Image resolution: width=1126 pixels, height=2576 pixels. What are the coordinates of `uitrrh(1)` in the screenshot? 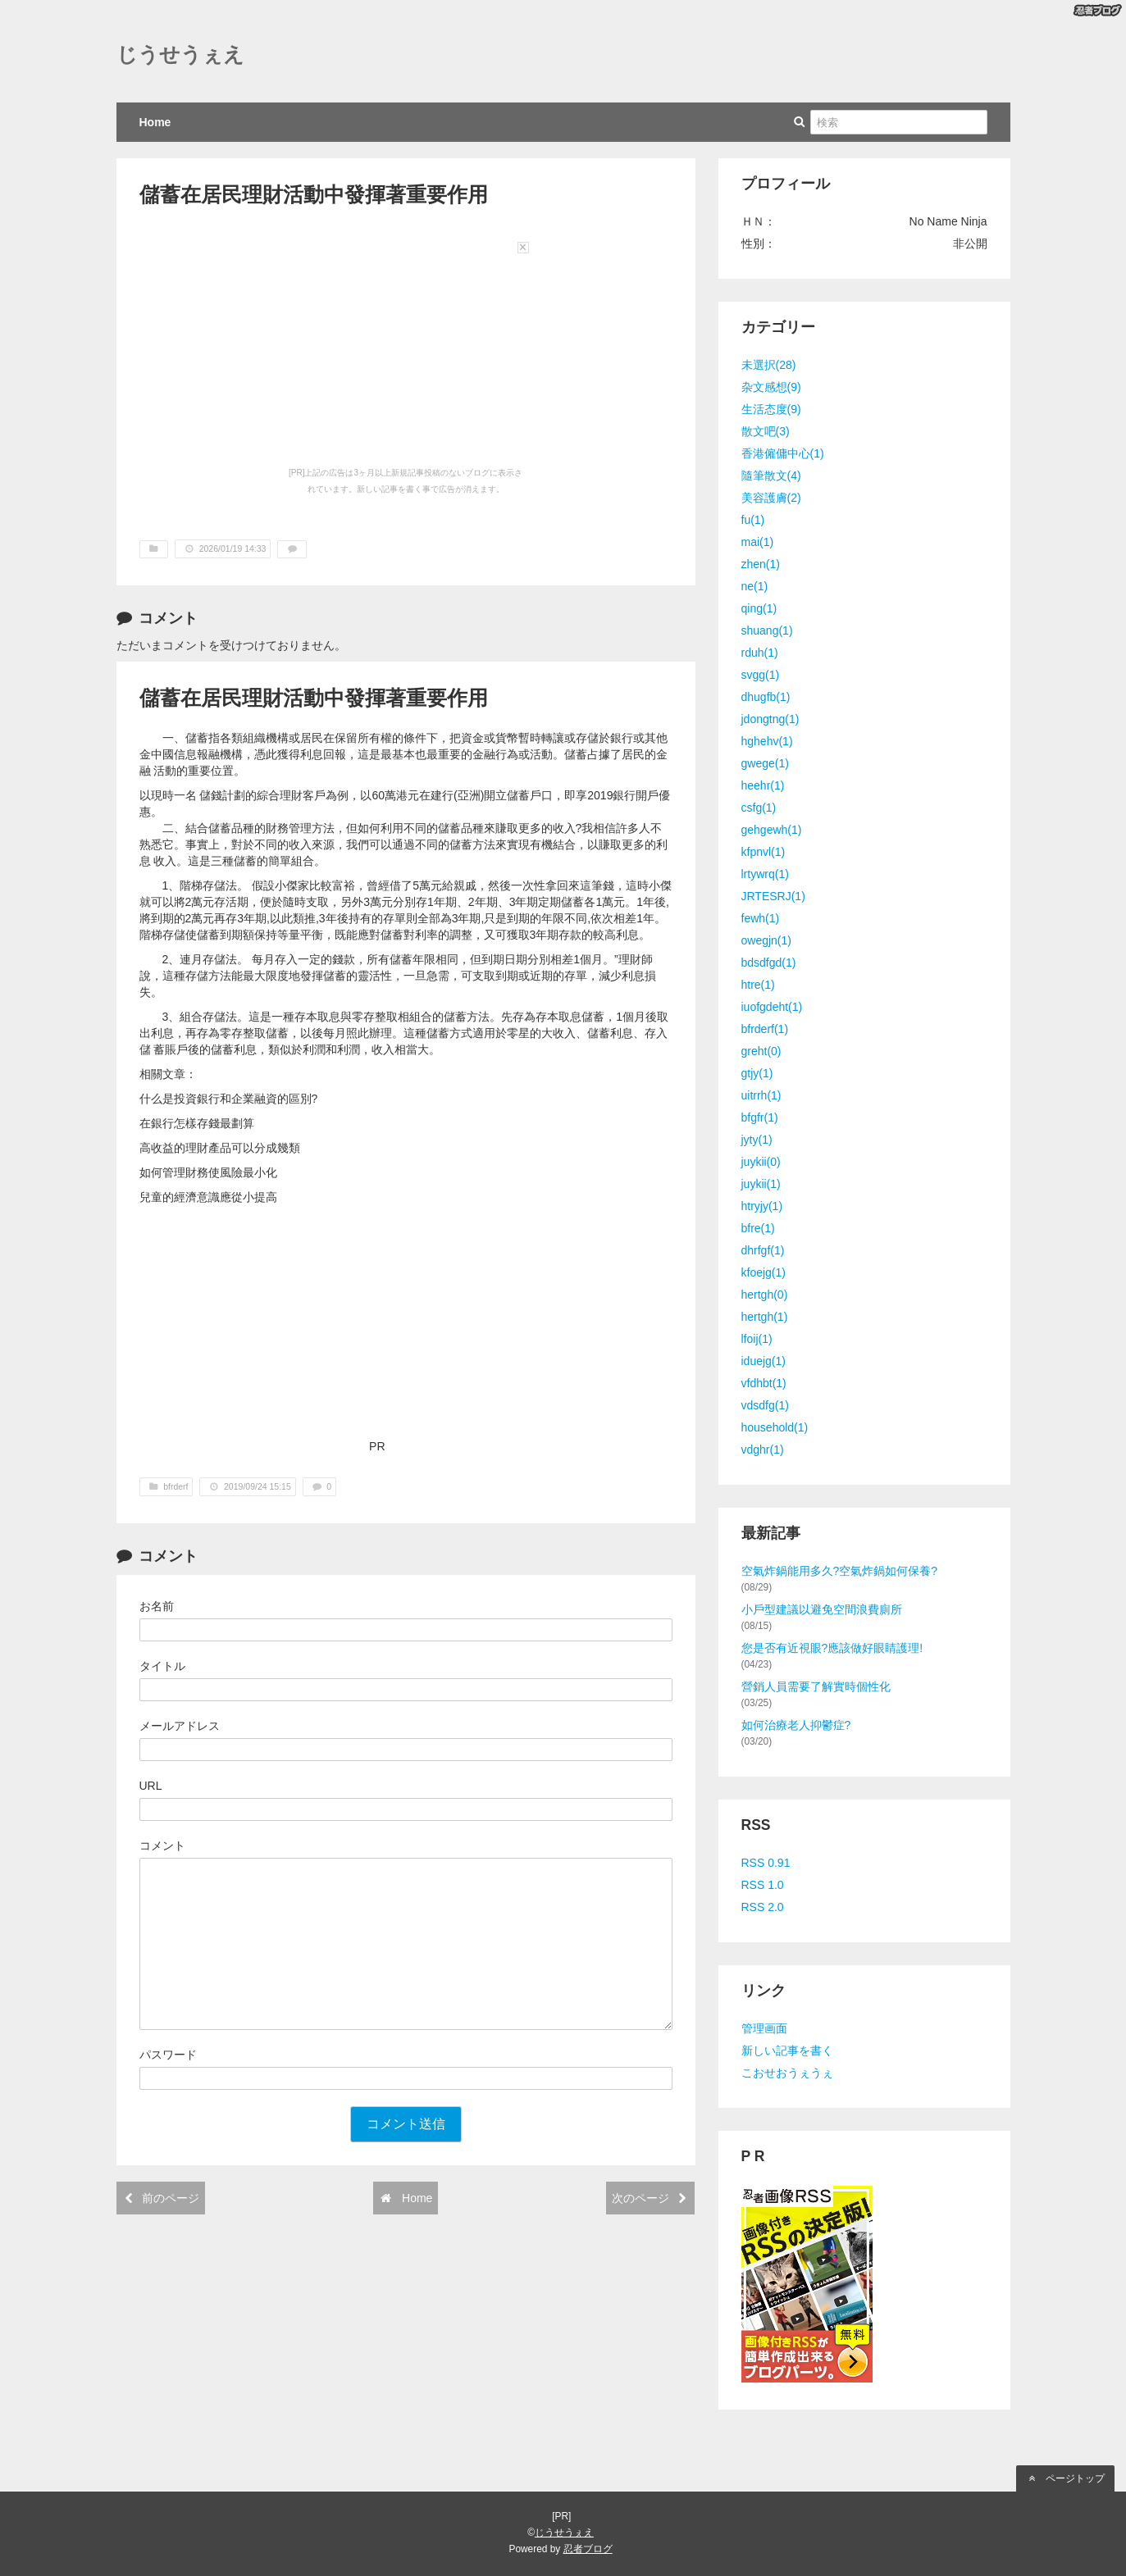 It's located at (761, 1095).